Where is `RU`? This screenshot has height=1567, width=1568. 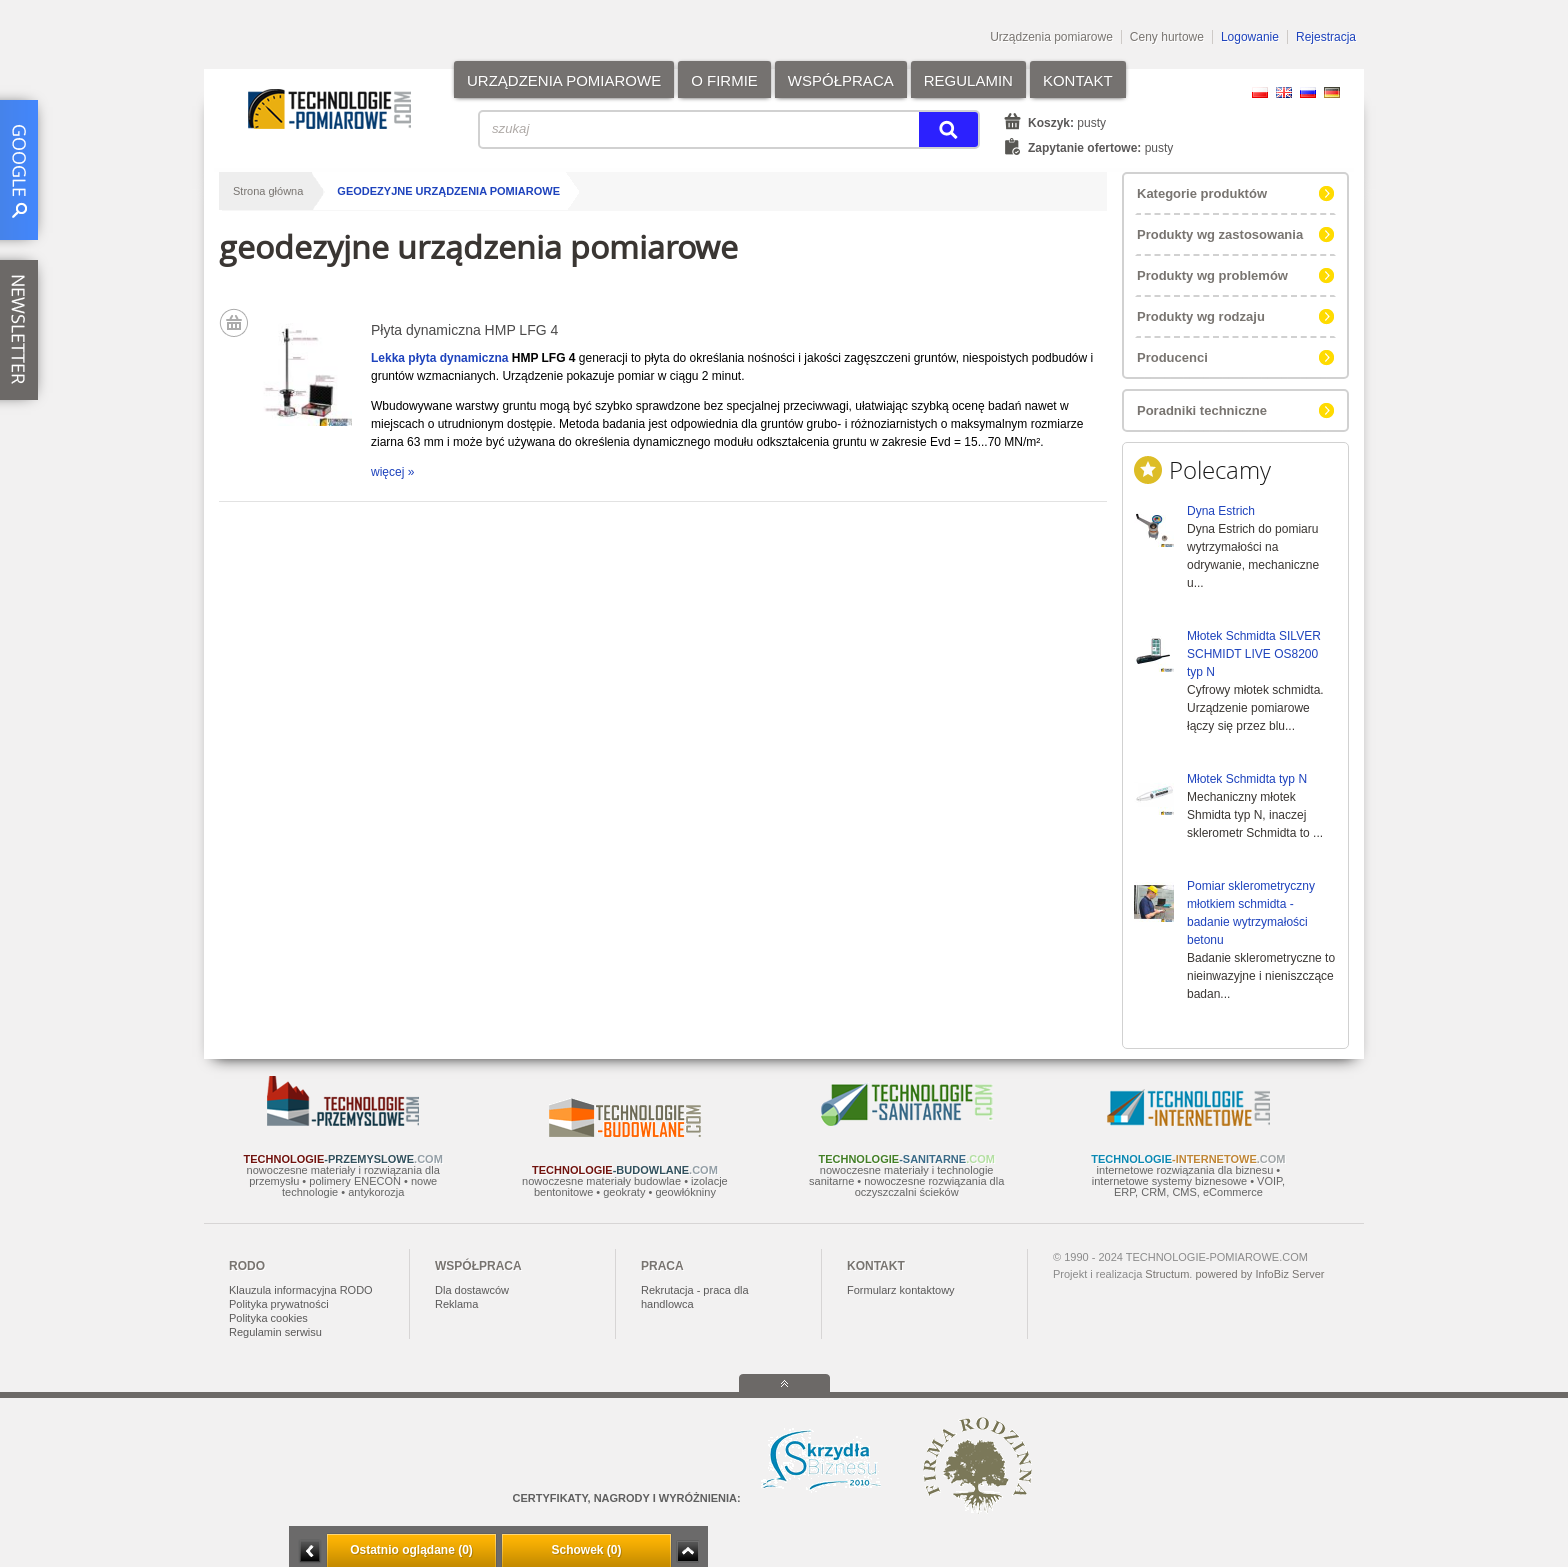 RU is located at coordinates (1308, 92).